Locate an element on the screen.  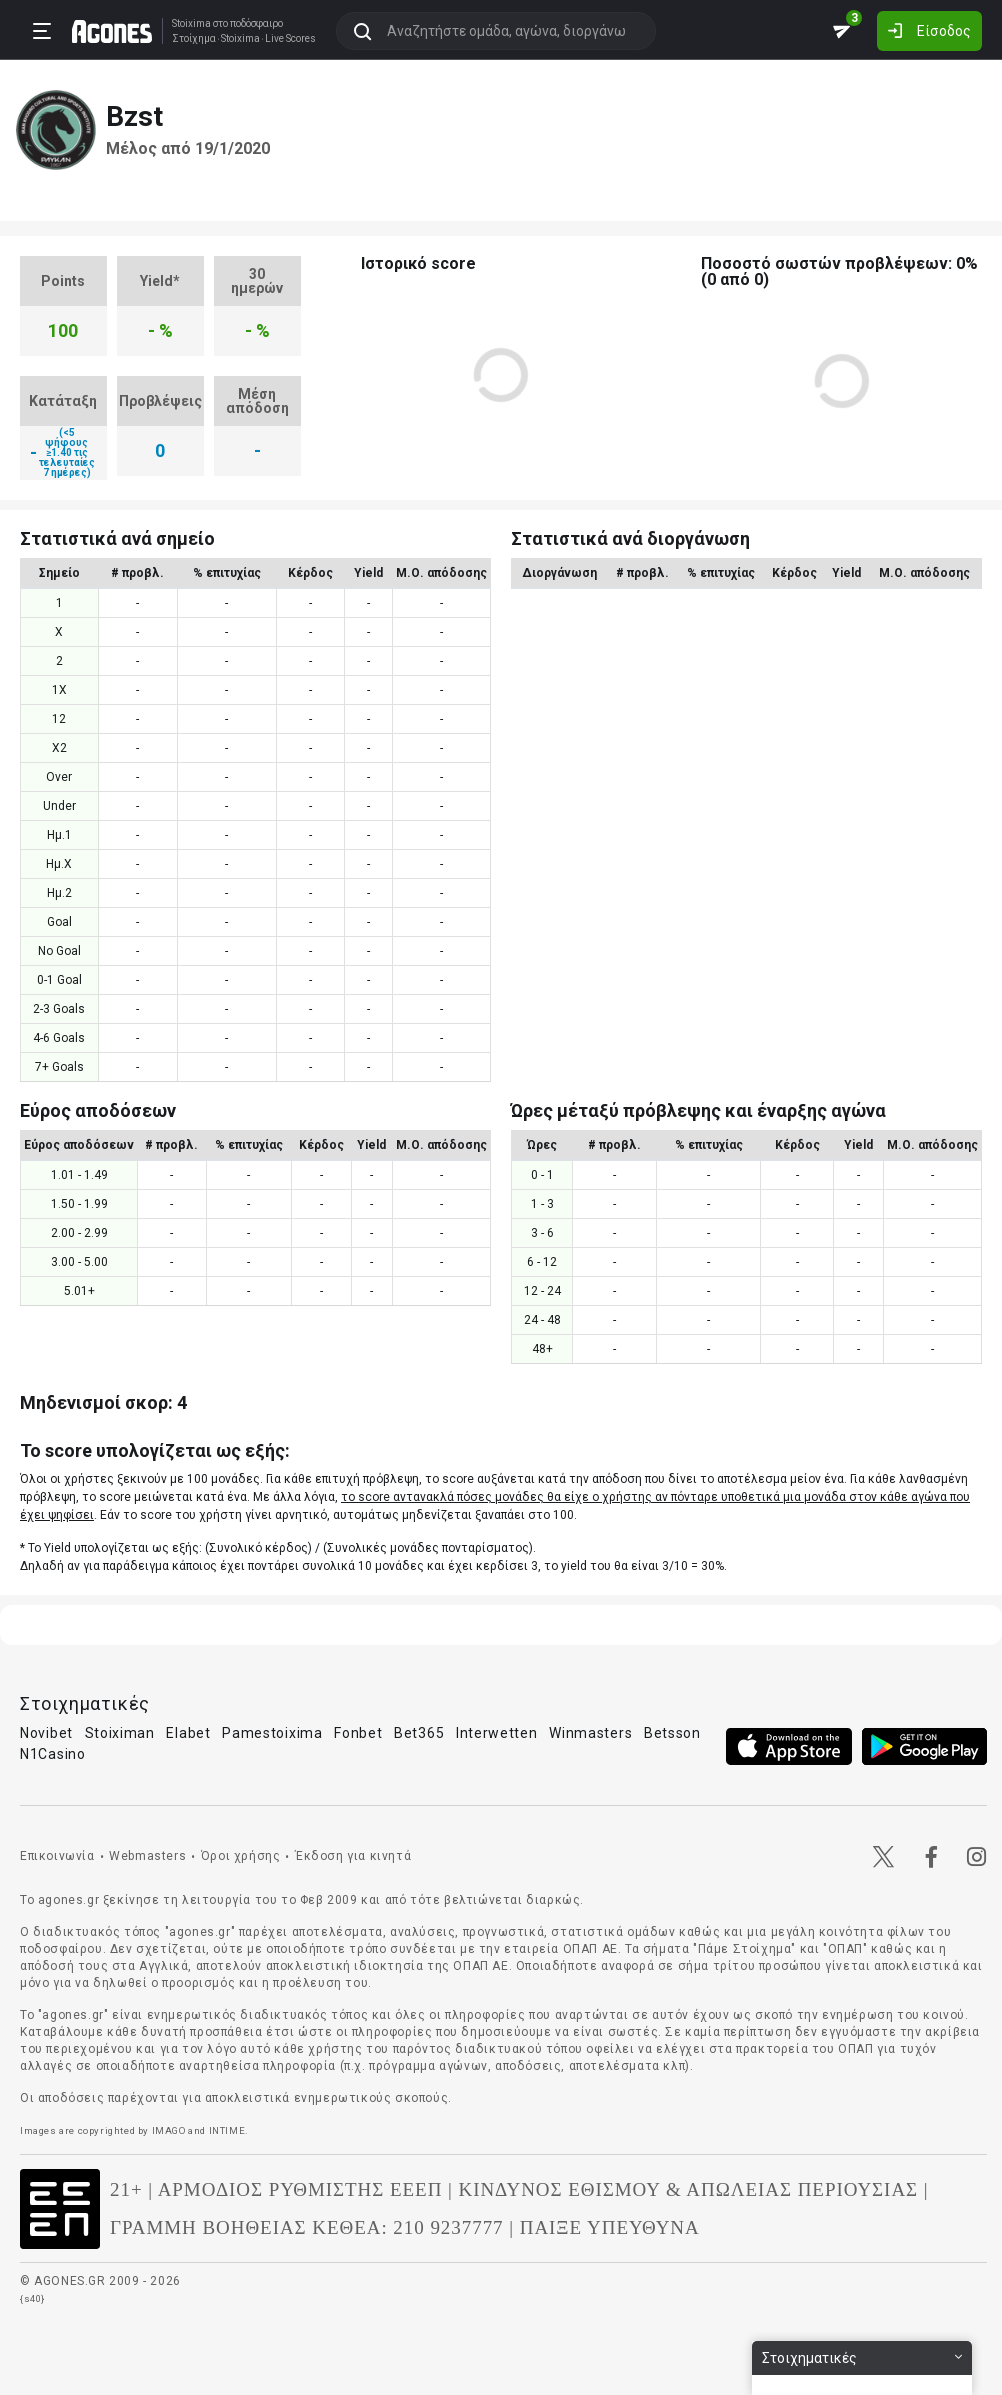
Στοίχημα is located at coordinates (194, 39).